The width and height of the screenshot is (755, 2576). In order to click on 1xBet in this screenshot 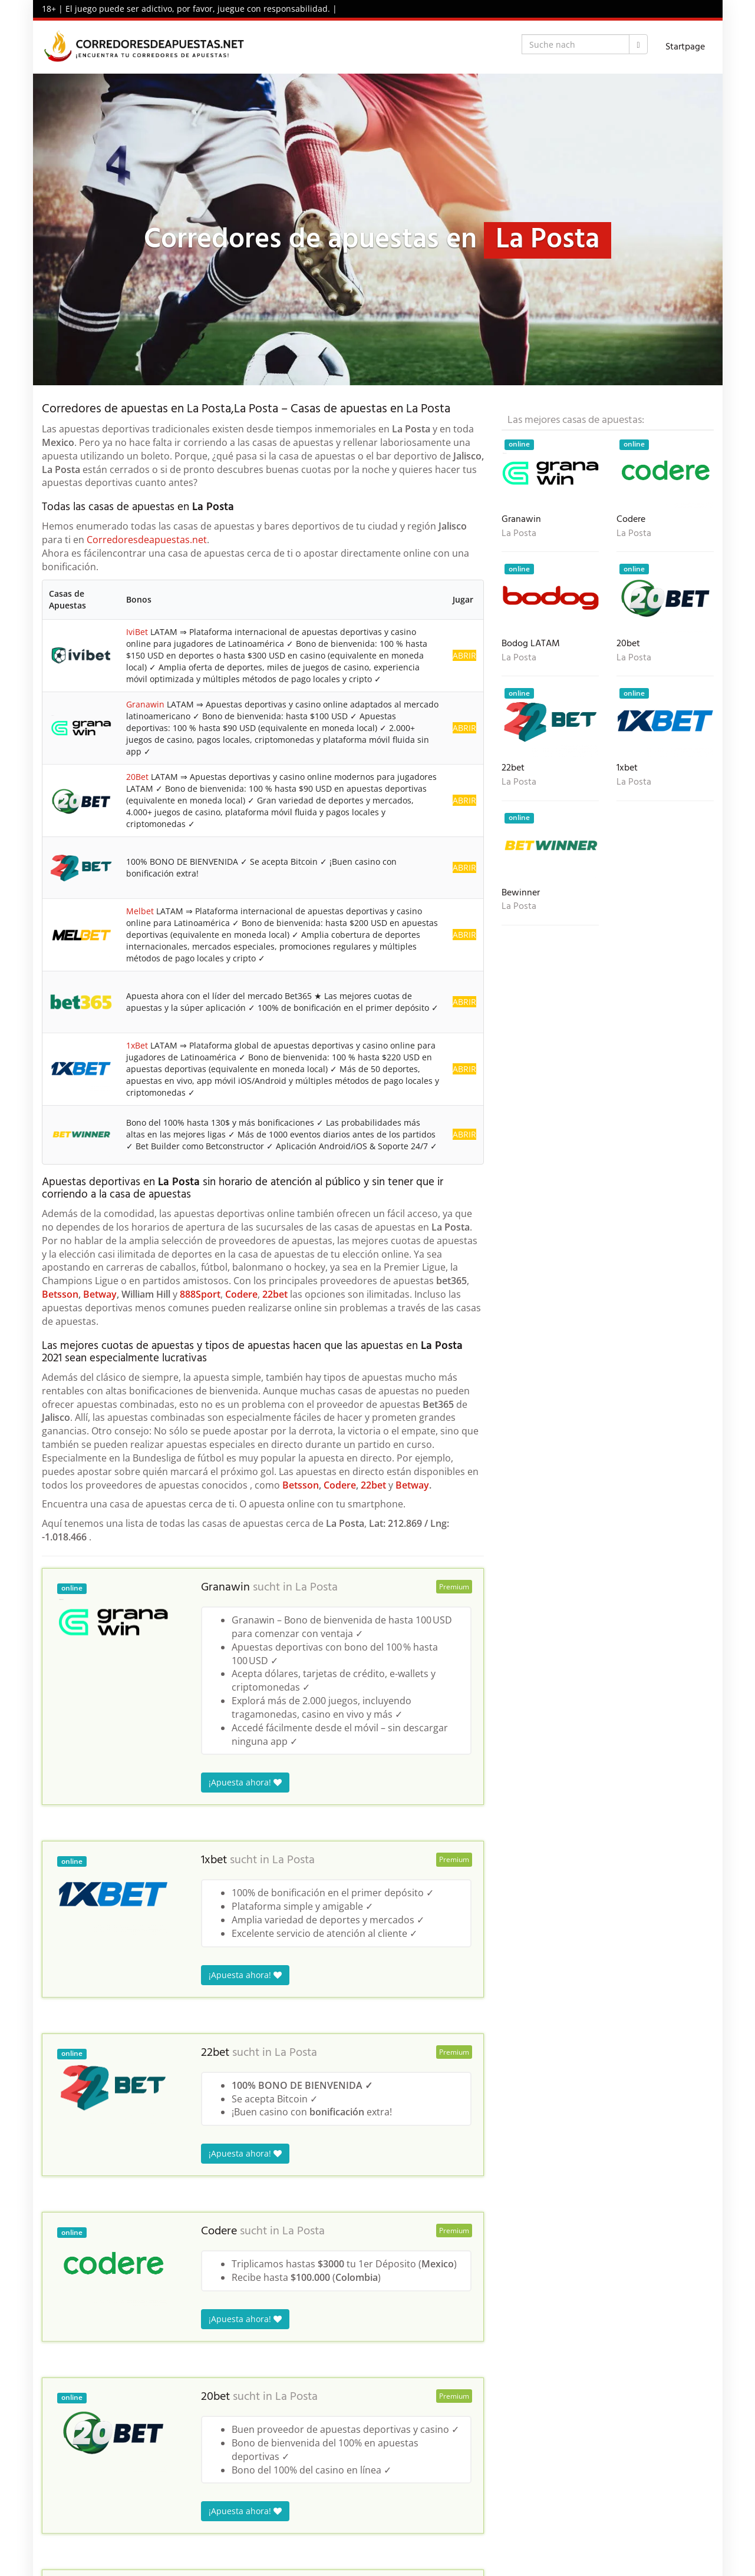, I will do `click(137, 1045)`.